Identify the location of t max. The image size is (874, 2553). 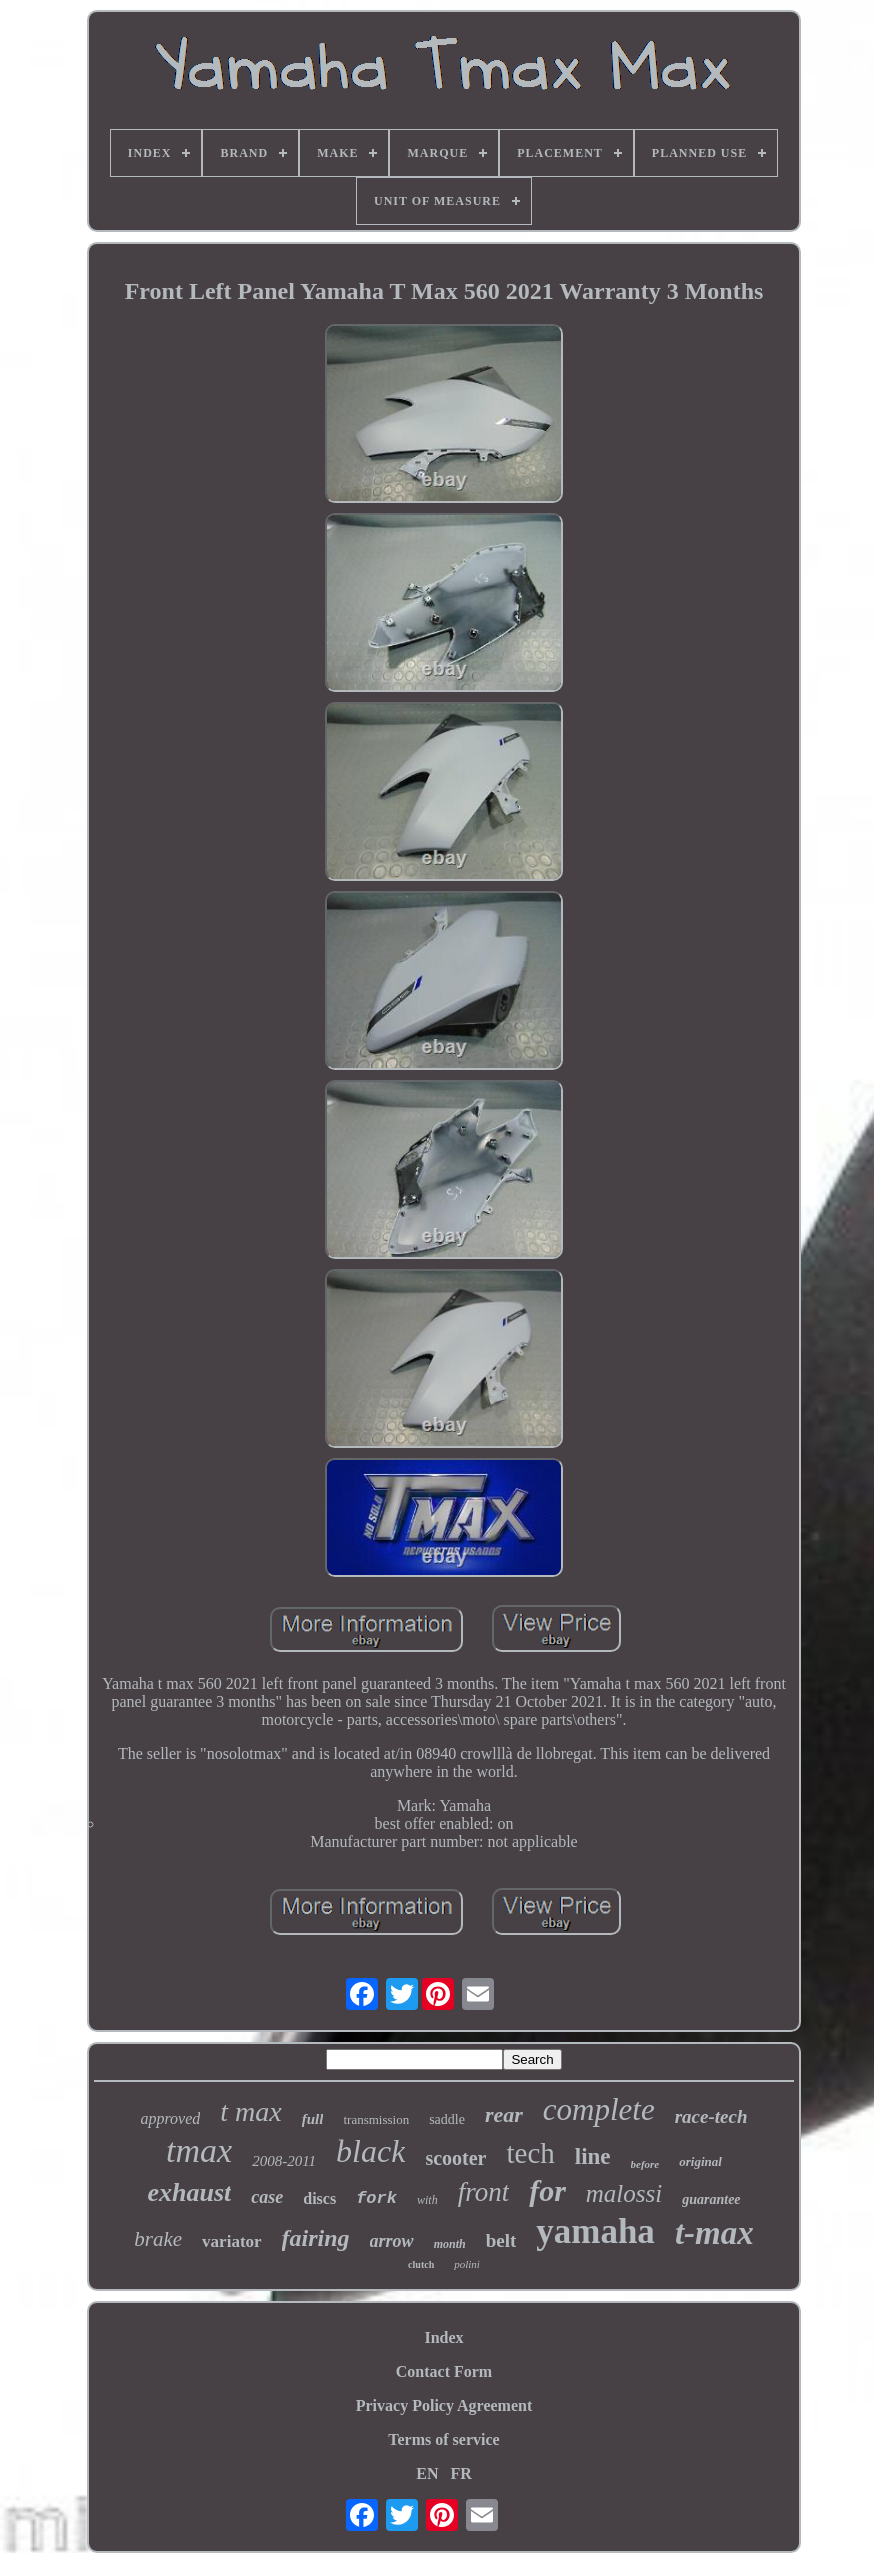
(250, 2111).